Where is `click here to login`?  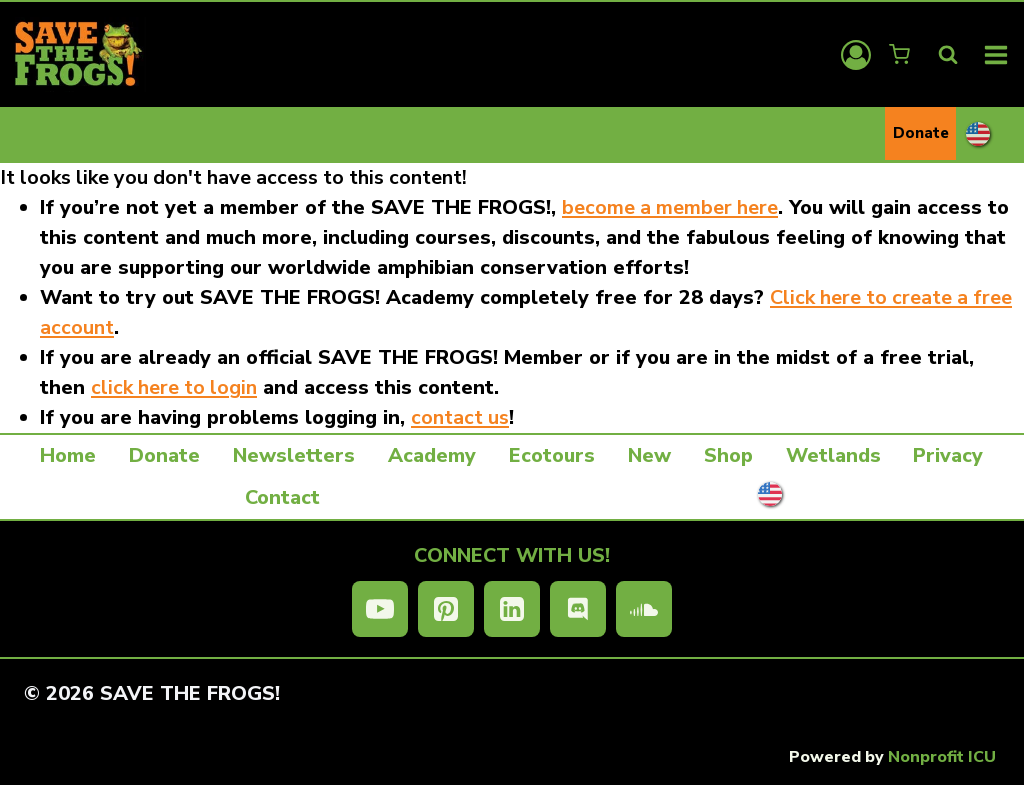
click here to login is located at coordinates (174, 387).